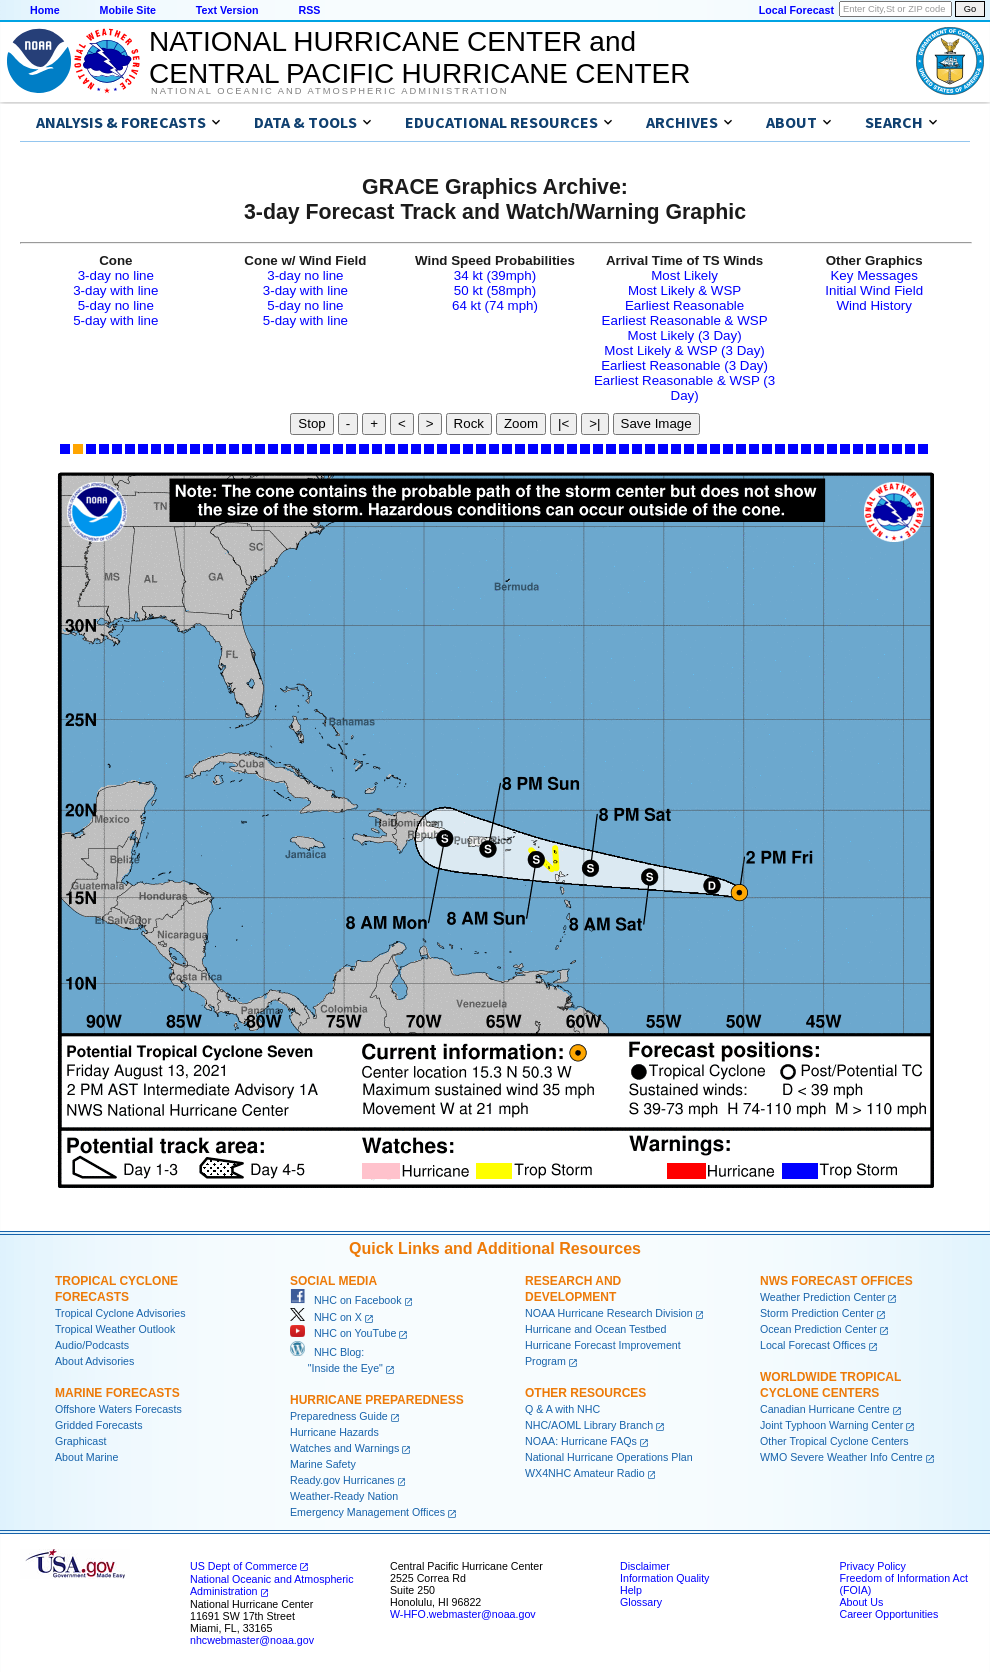  Describe the element at coordinates (344, 1496) in the screenshot. I see `Weather-Ready Nation` at that location.